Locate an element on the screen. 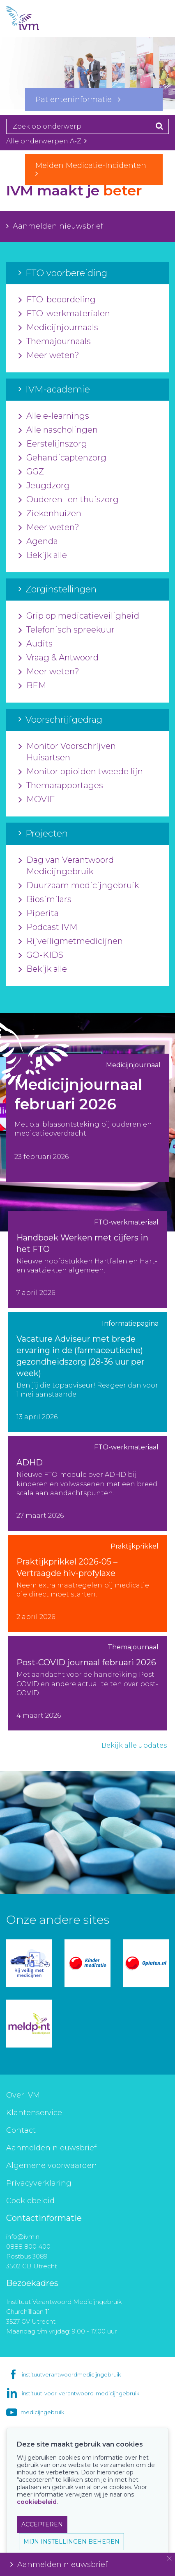 The height and width of the screenshot is (2576, 175). IVM is located at coordinates (37, 18).